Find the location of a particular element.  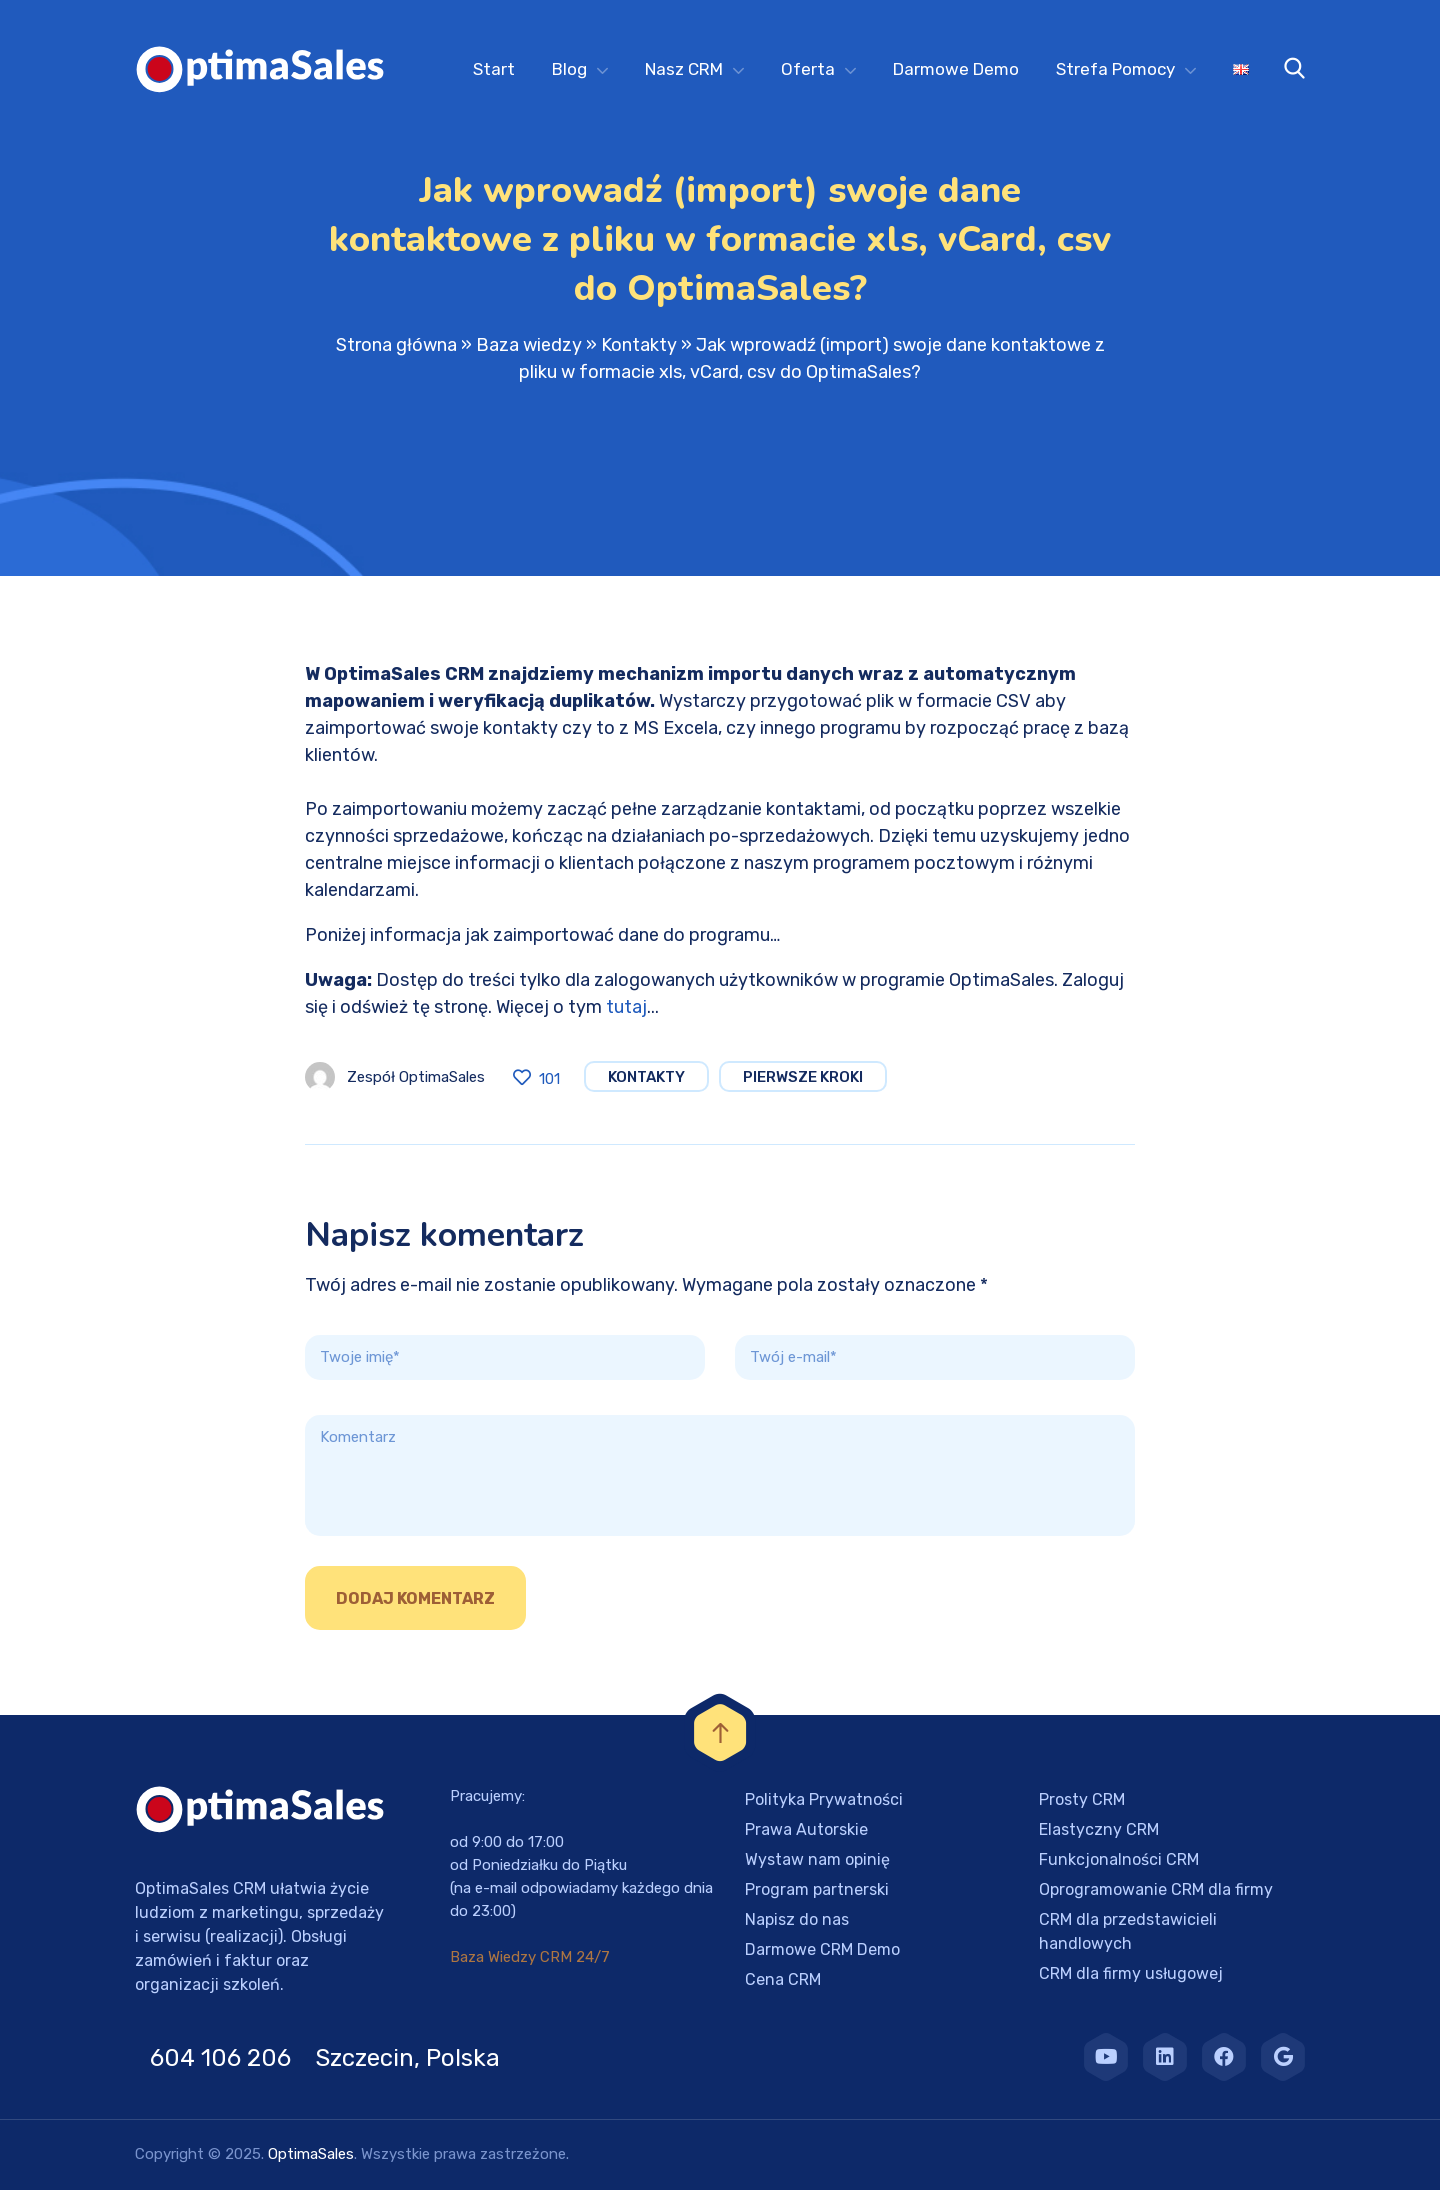

Program partnerski is located at coordinates (817, 1889).